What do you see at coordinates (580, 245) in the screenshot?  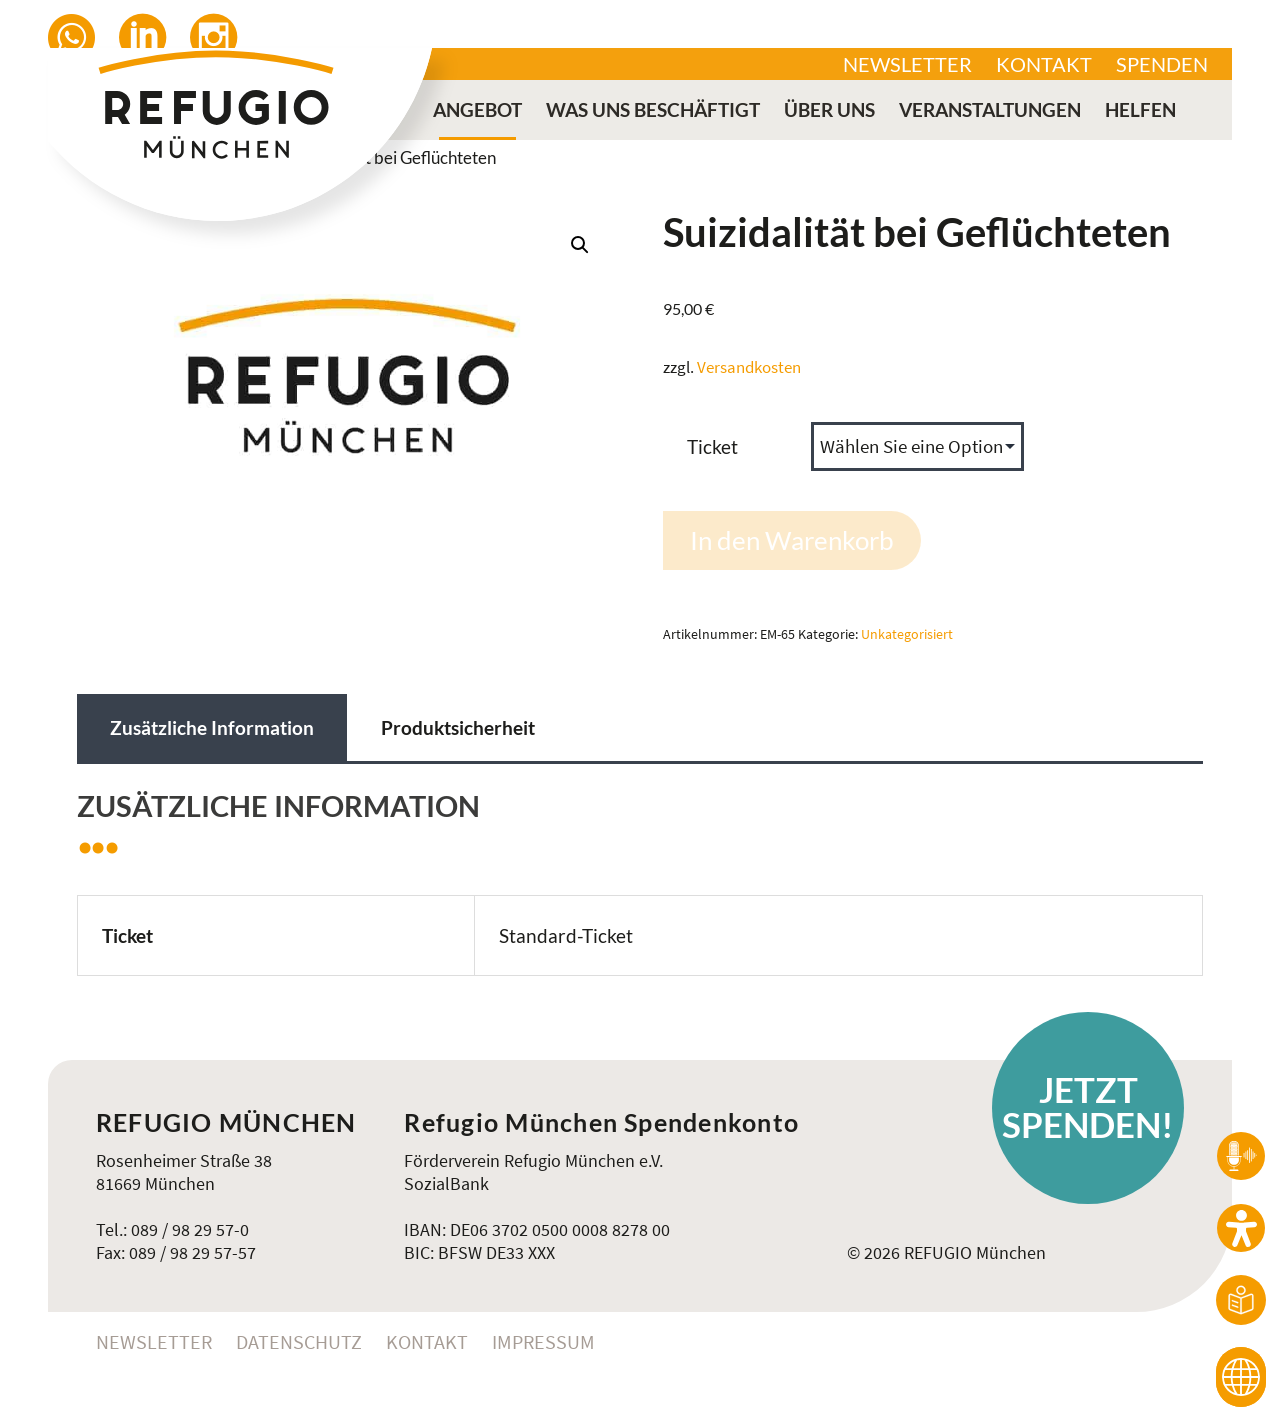 I see `[button]` at bounding box center [580, 245].